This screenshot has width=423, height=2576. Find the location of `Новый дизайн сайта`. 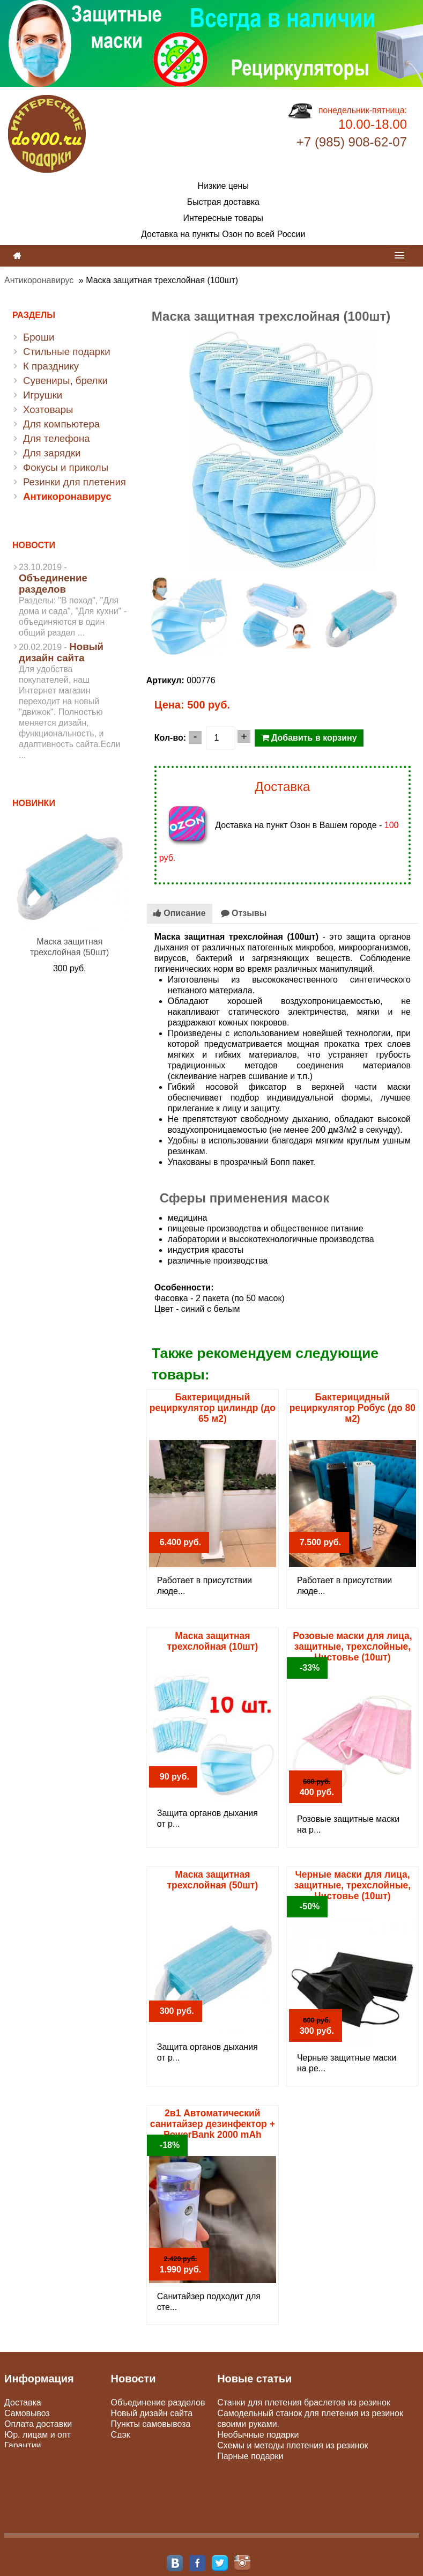

Новый дизайн сайта is located at coordinates (61, 652).